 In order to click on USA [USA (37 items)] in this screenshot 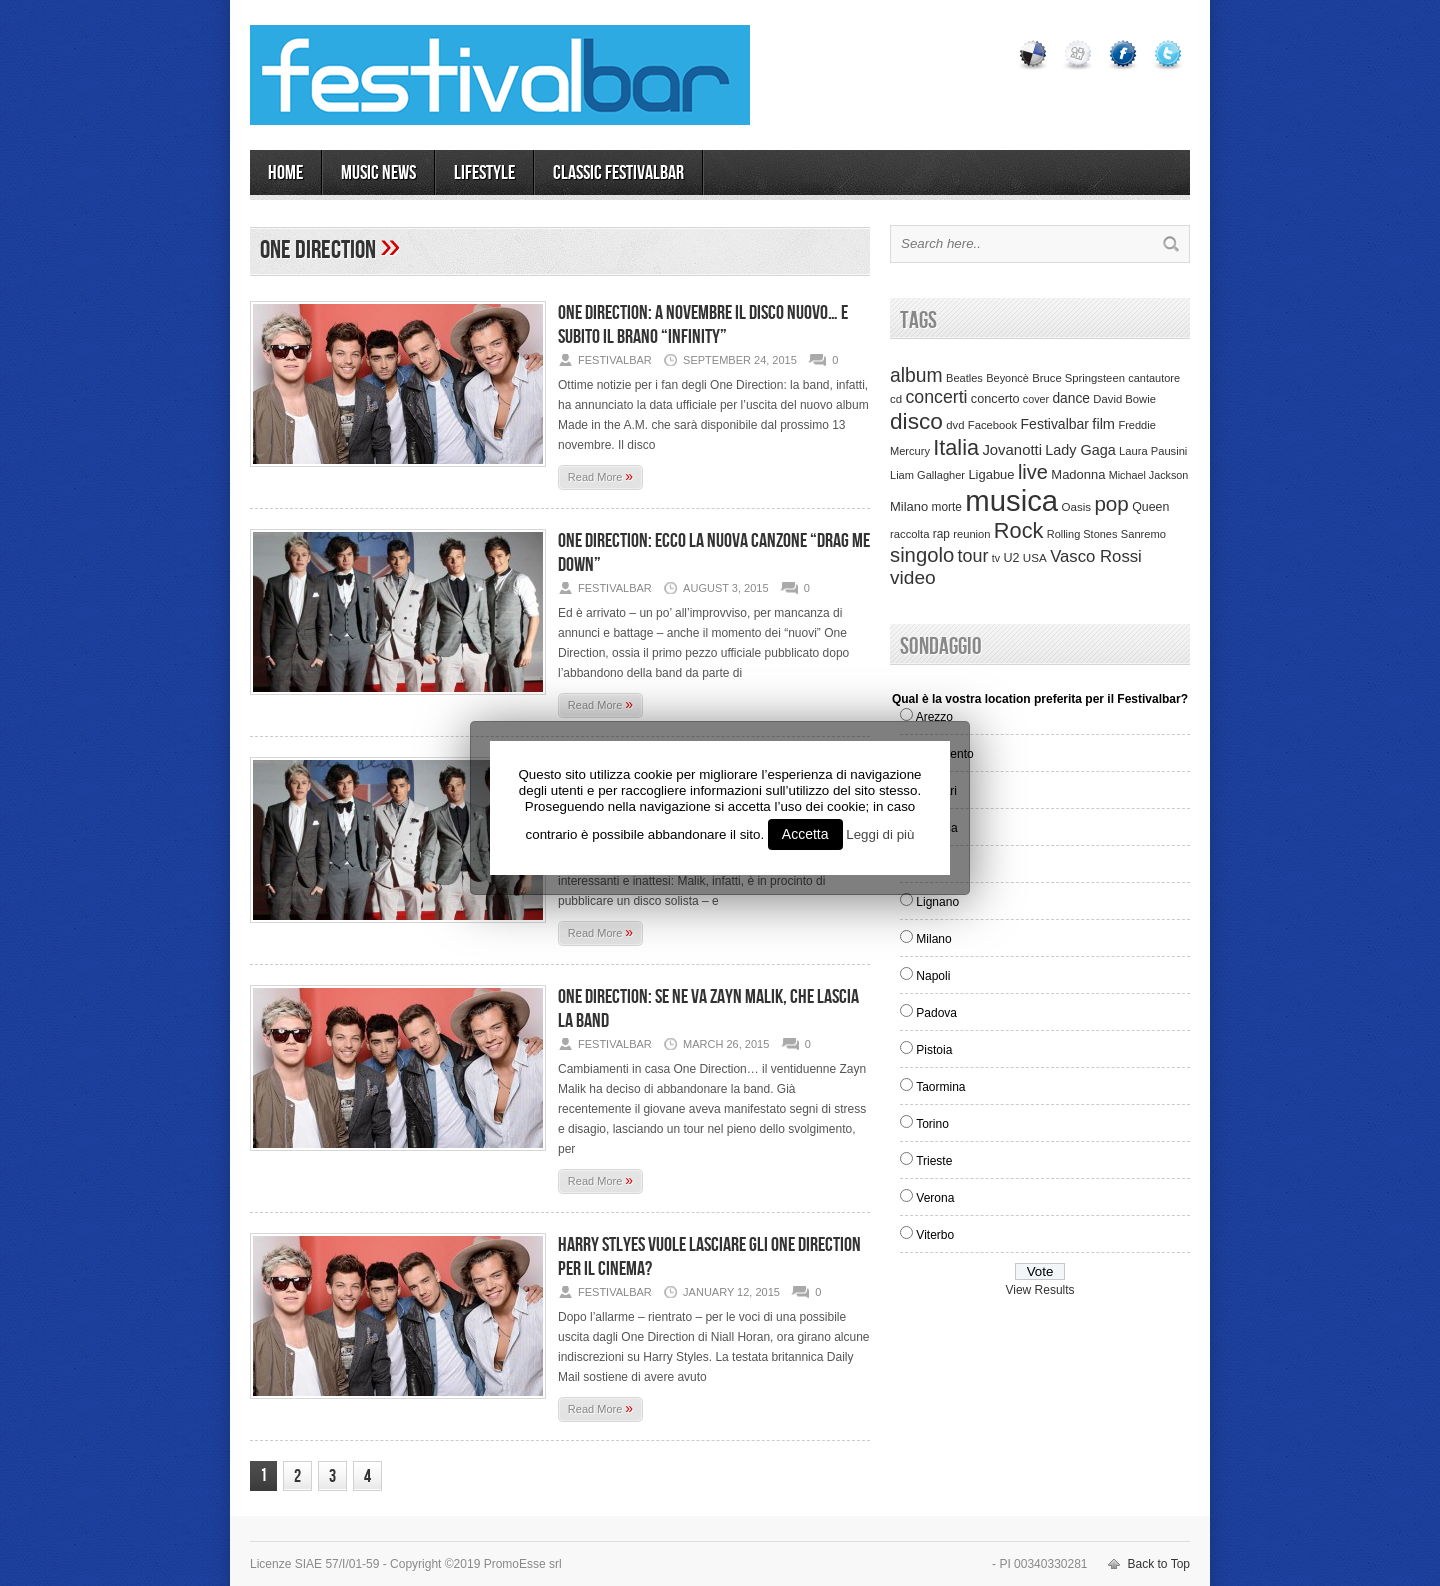, I will do `click(1035, 557)`.